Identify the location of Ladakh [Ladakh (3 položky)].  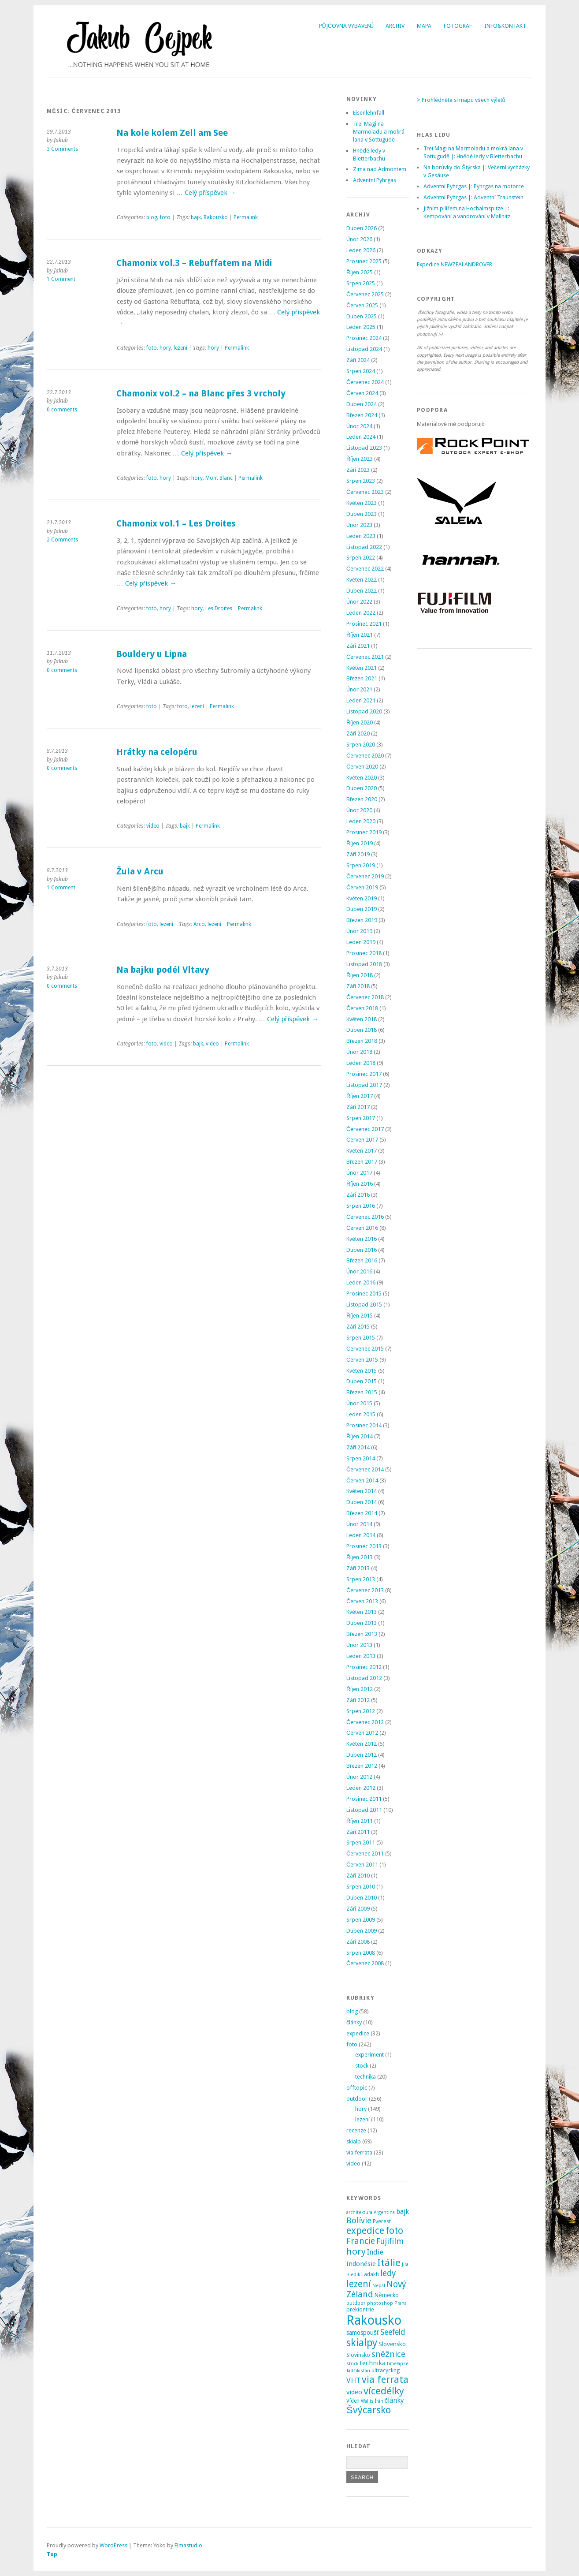
(370, 2274).